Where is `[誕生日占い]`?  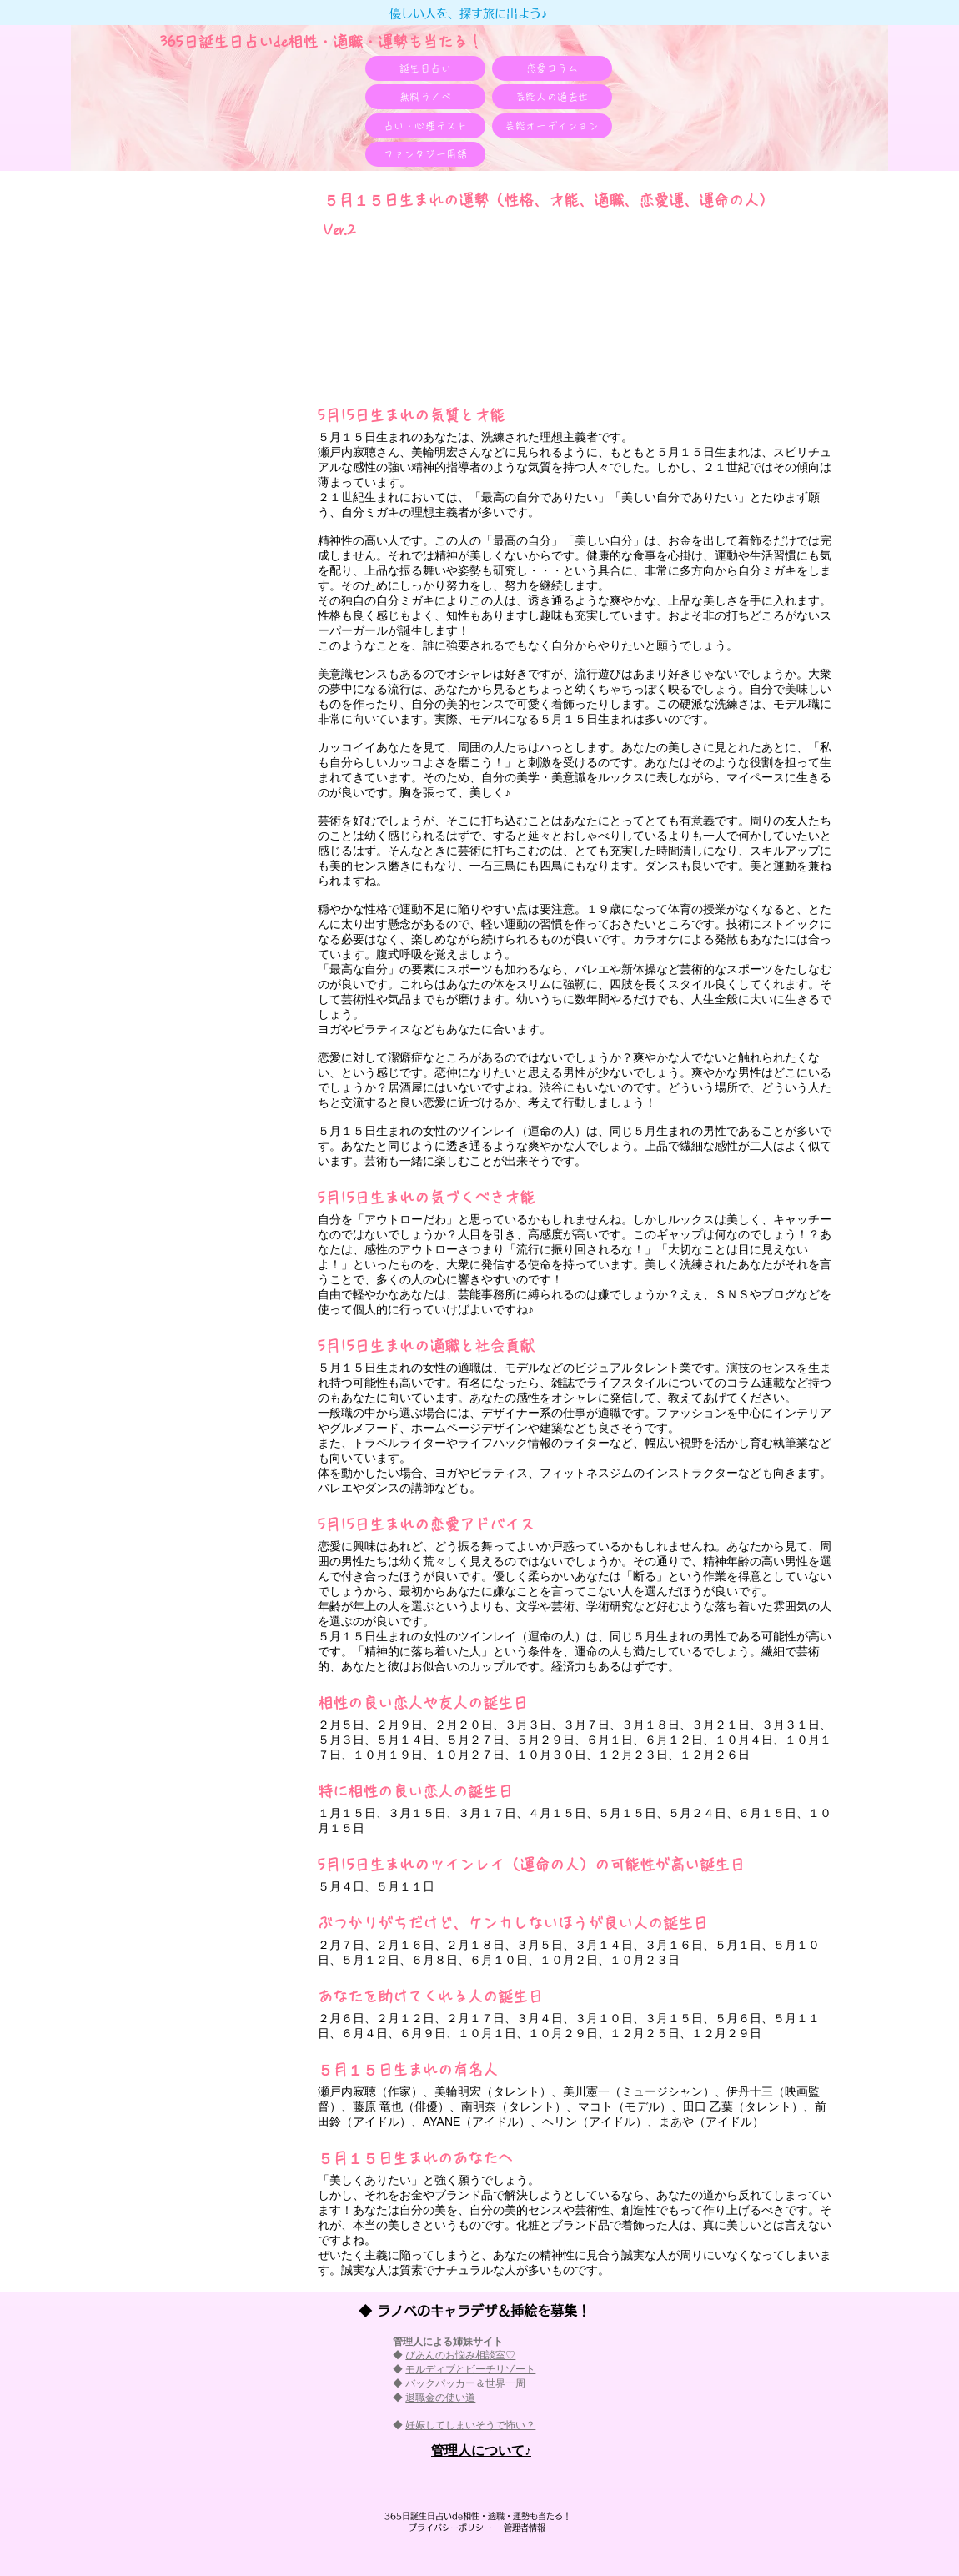 [誕生日占い] is located at coordinates (425, 68).